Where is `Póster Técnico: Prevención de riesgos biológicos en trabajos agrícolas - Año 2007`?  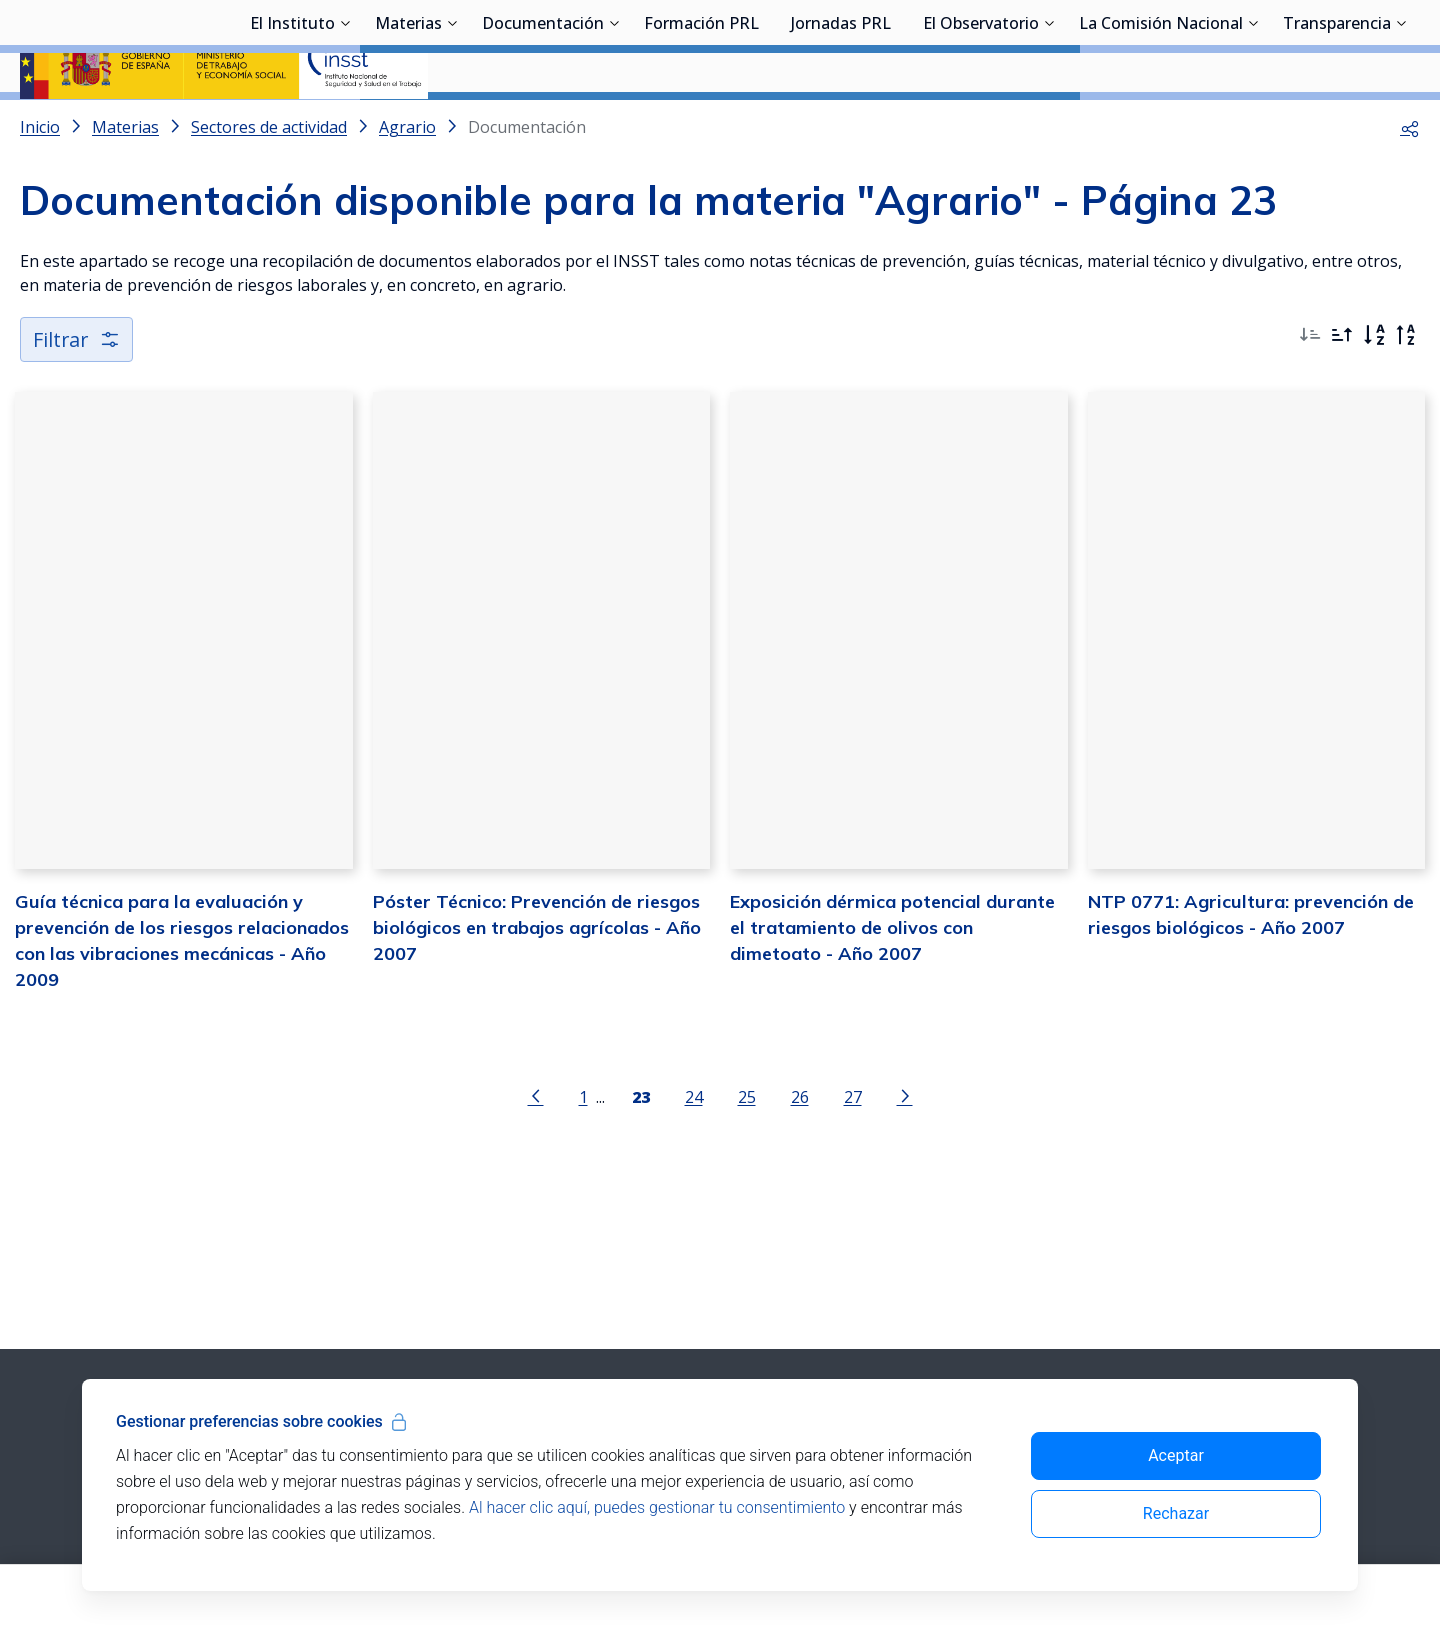 Póster Técnico: Prevención de riesgos biológicos en trabajos agrícolas - Año 2007 is located at coordinates (537, 981).